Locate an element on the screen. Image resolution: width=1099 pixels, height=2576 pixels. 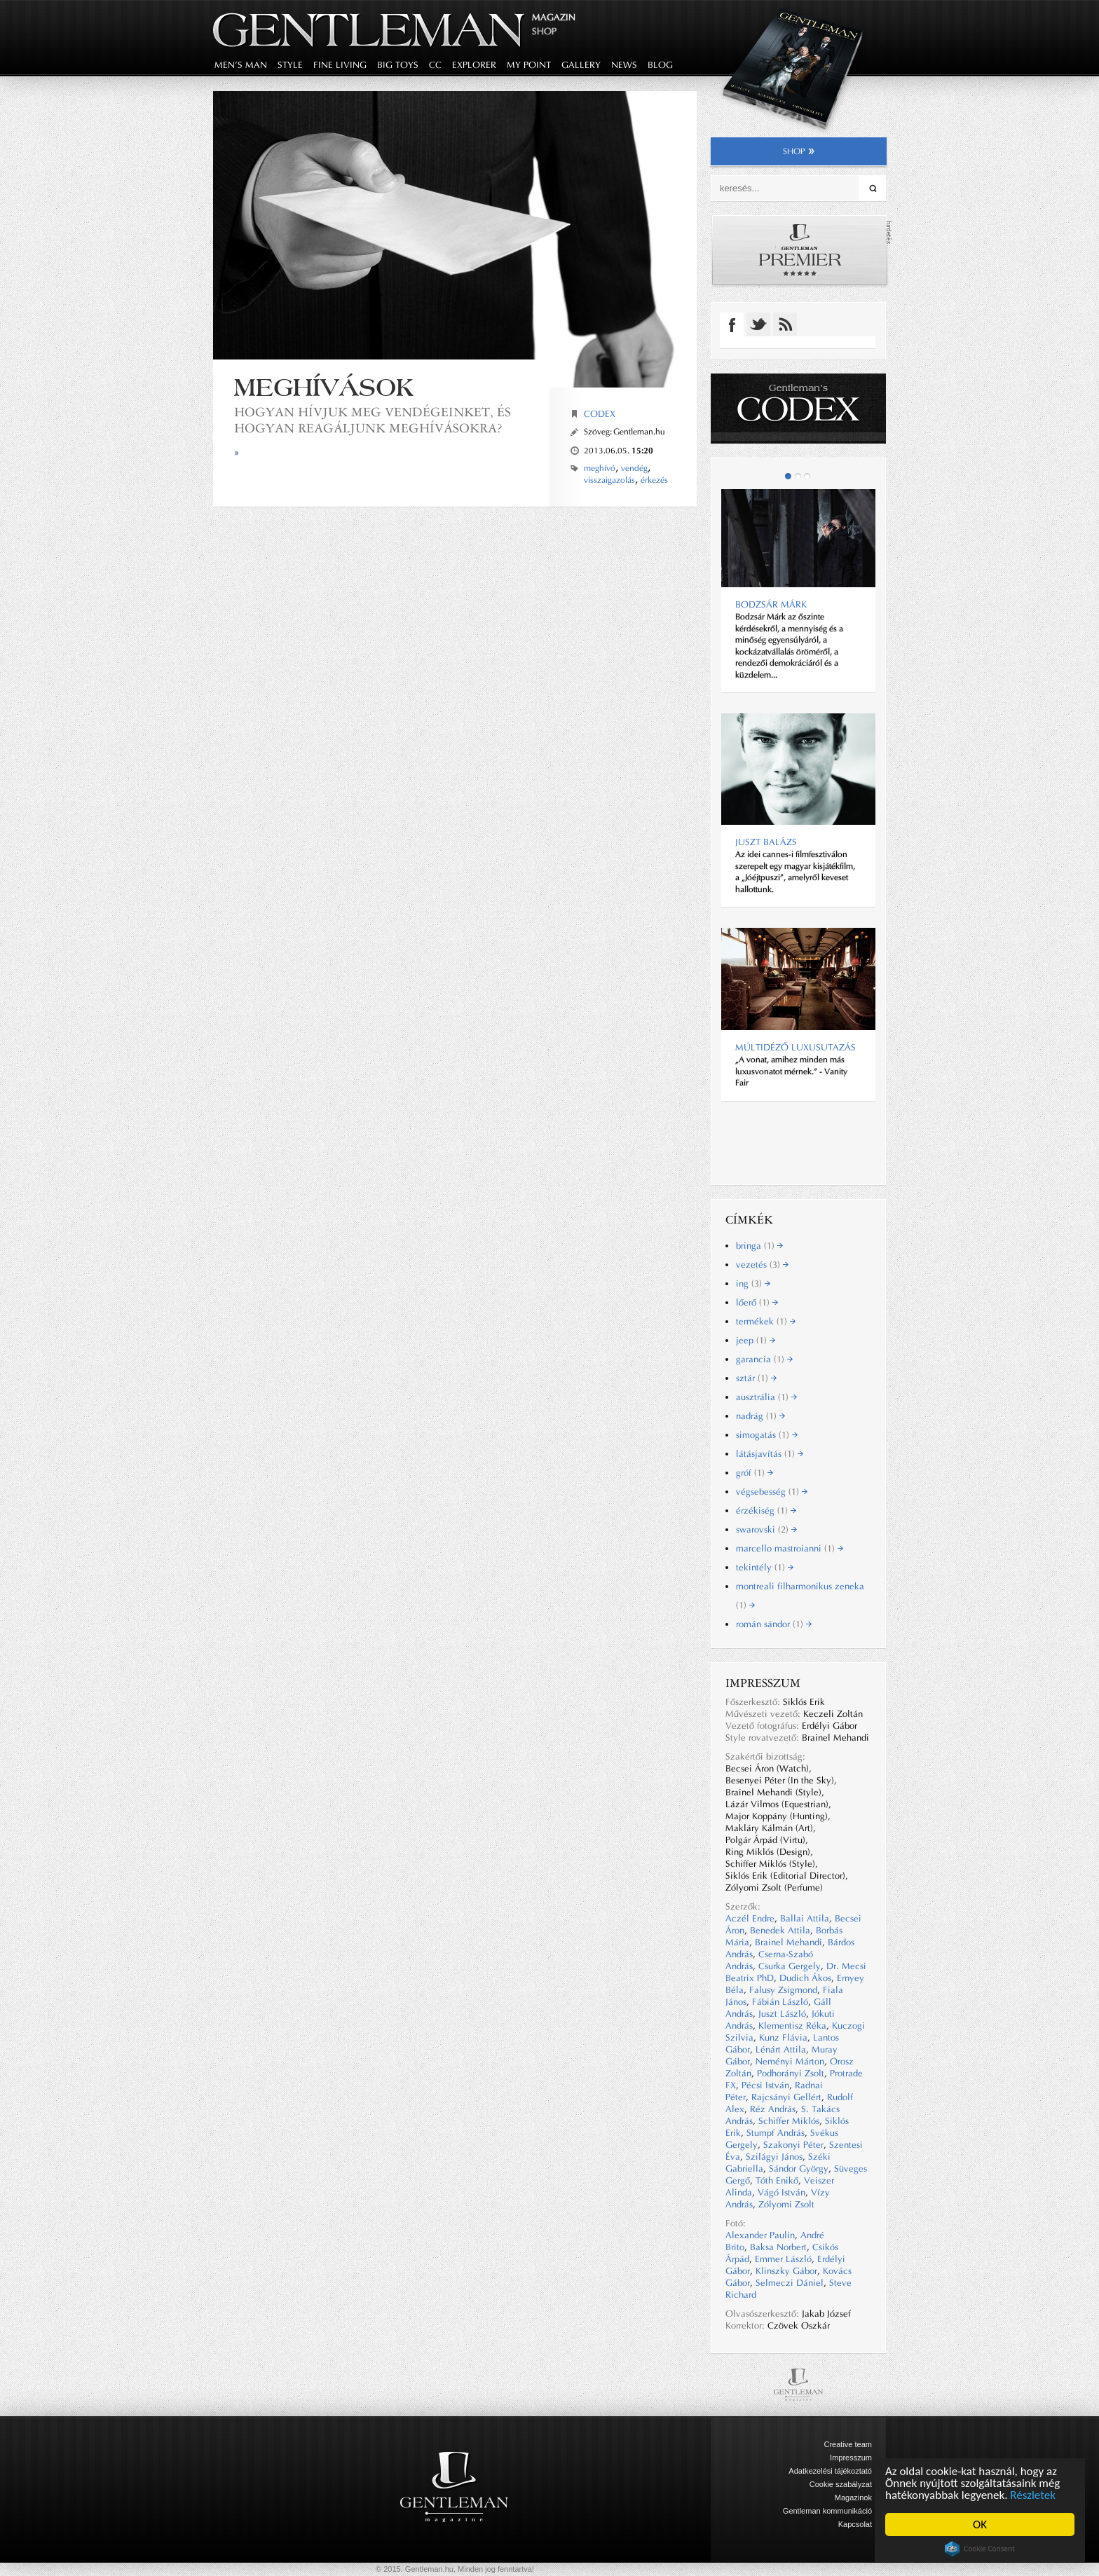
Aczél Endre is located at coordinates (749, 1918).